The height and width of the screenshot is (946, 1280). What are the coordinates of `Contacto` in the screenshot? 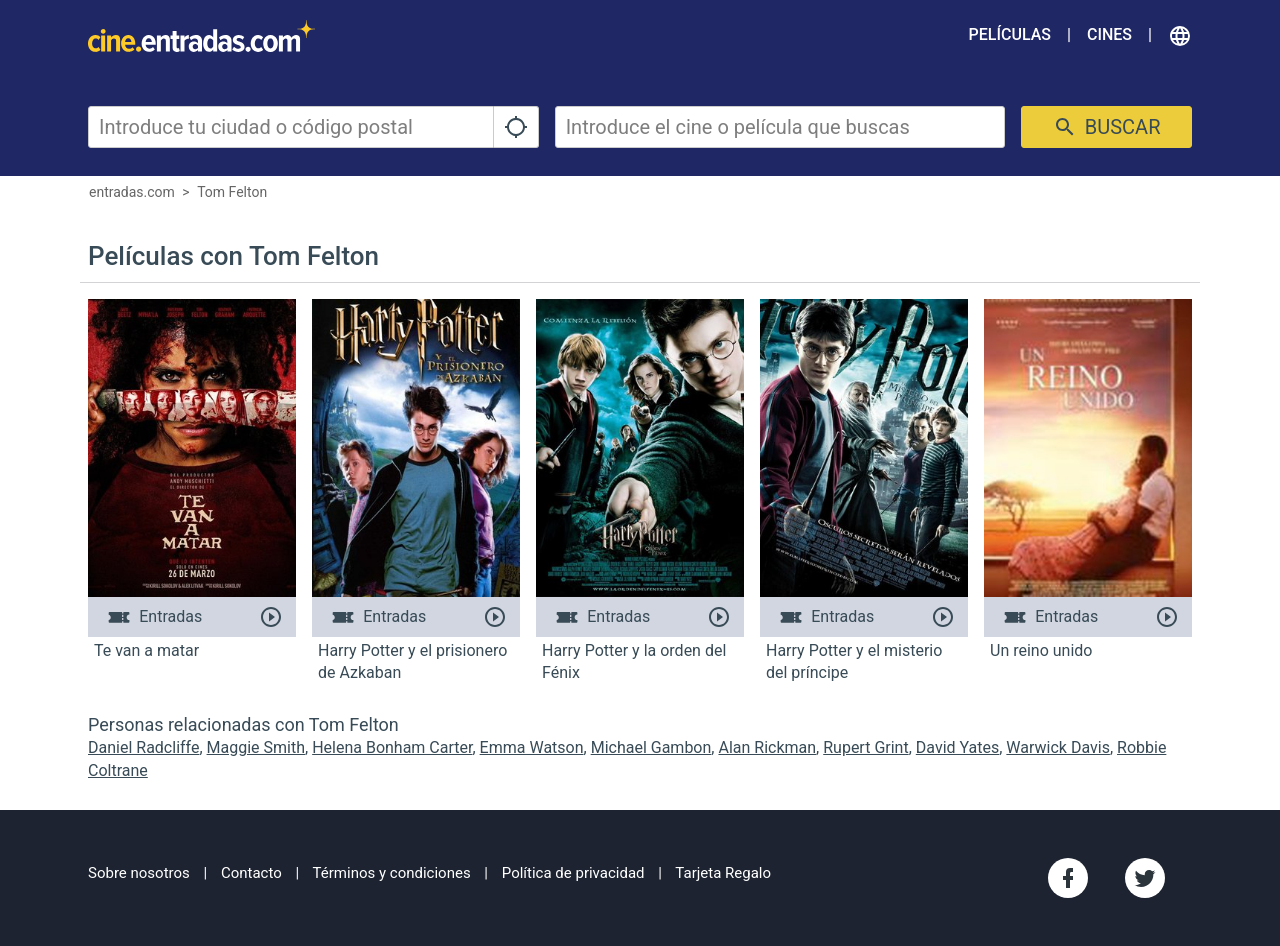 It's located at (251, 873).